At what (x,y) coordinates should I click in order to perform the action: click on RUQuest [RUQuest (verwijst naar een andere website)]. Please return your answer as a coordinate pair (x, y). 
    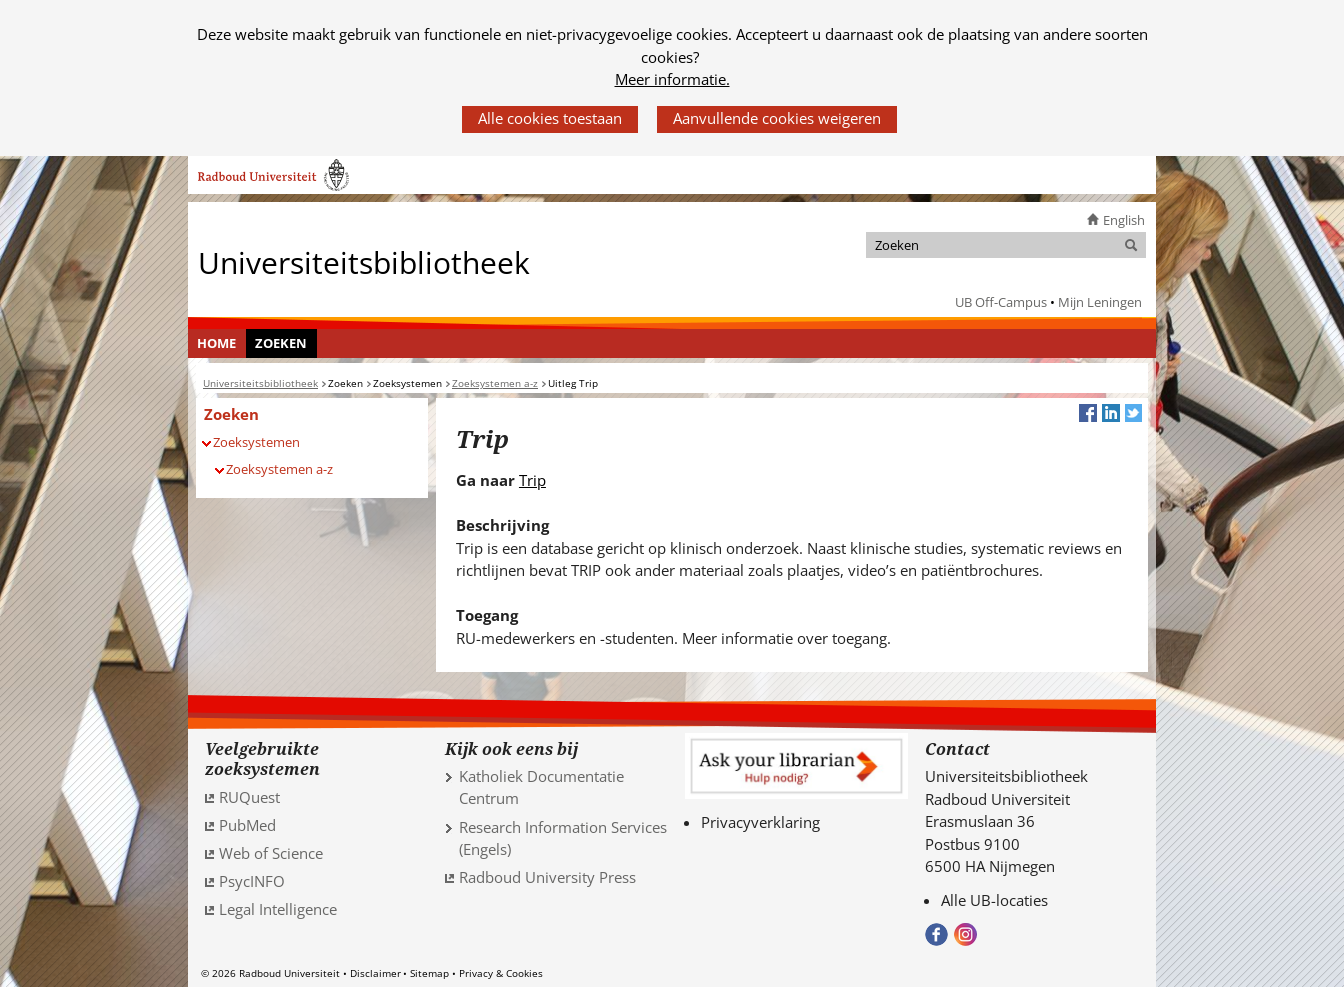
    Looking at the image, I should click on (249, 797).